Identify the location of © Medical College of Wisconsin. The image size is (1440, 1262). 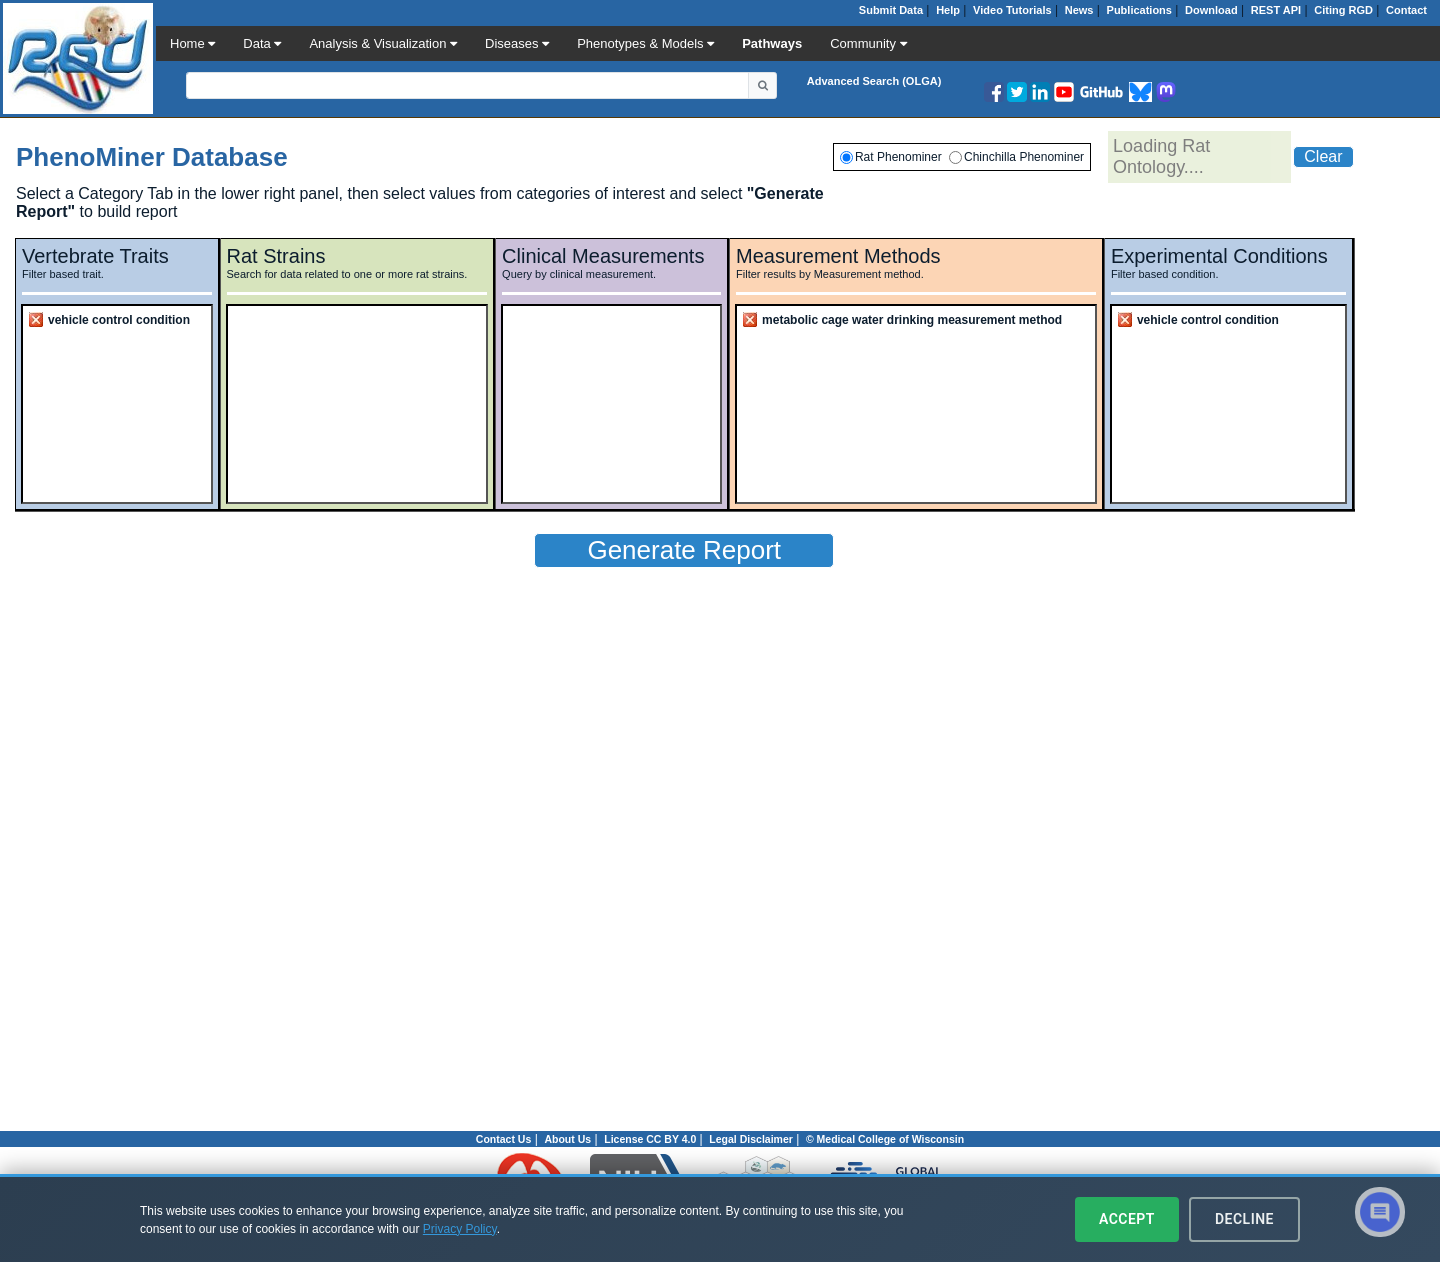
(885, 1139).